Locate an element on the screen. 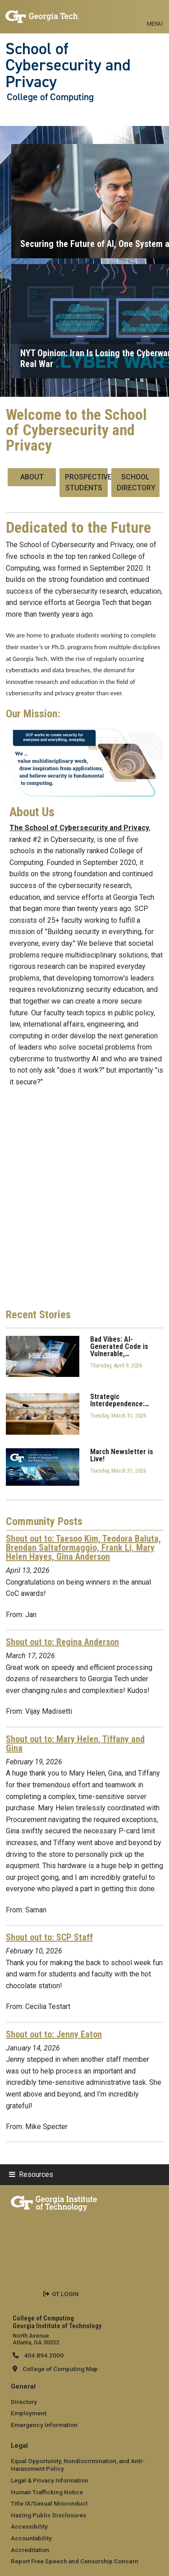  Bad Vibes: AI-Generated Code is Vulnerable,… is located at coordinates (119, 1347).